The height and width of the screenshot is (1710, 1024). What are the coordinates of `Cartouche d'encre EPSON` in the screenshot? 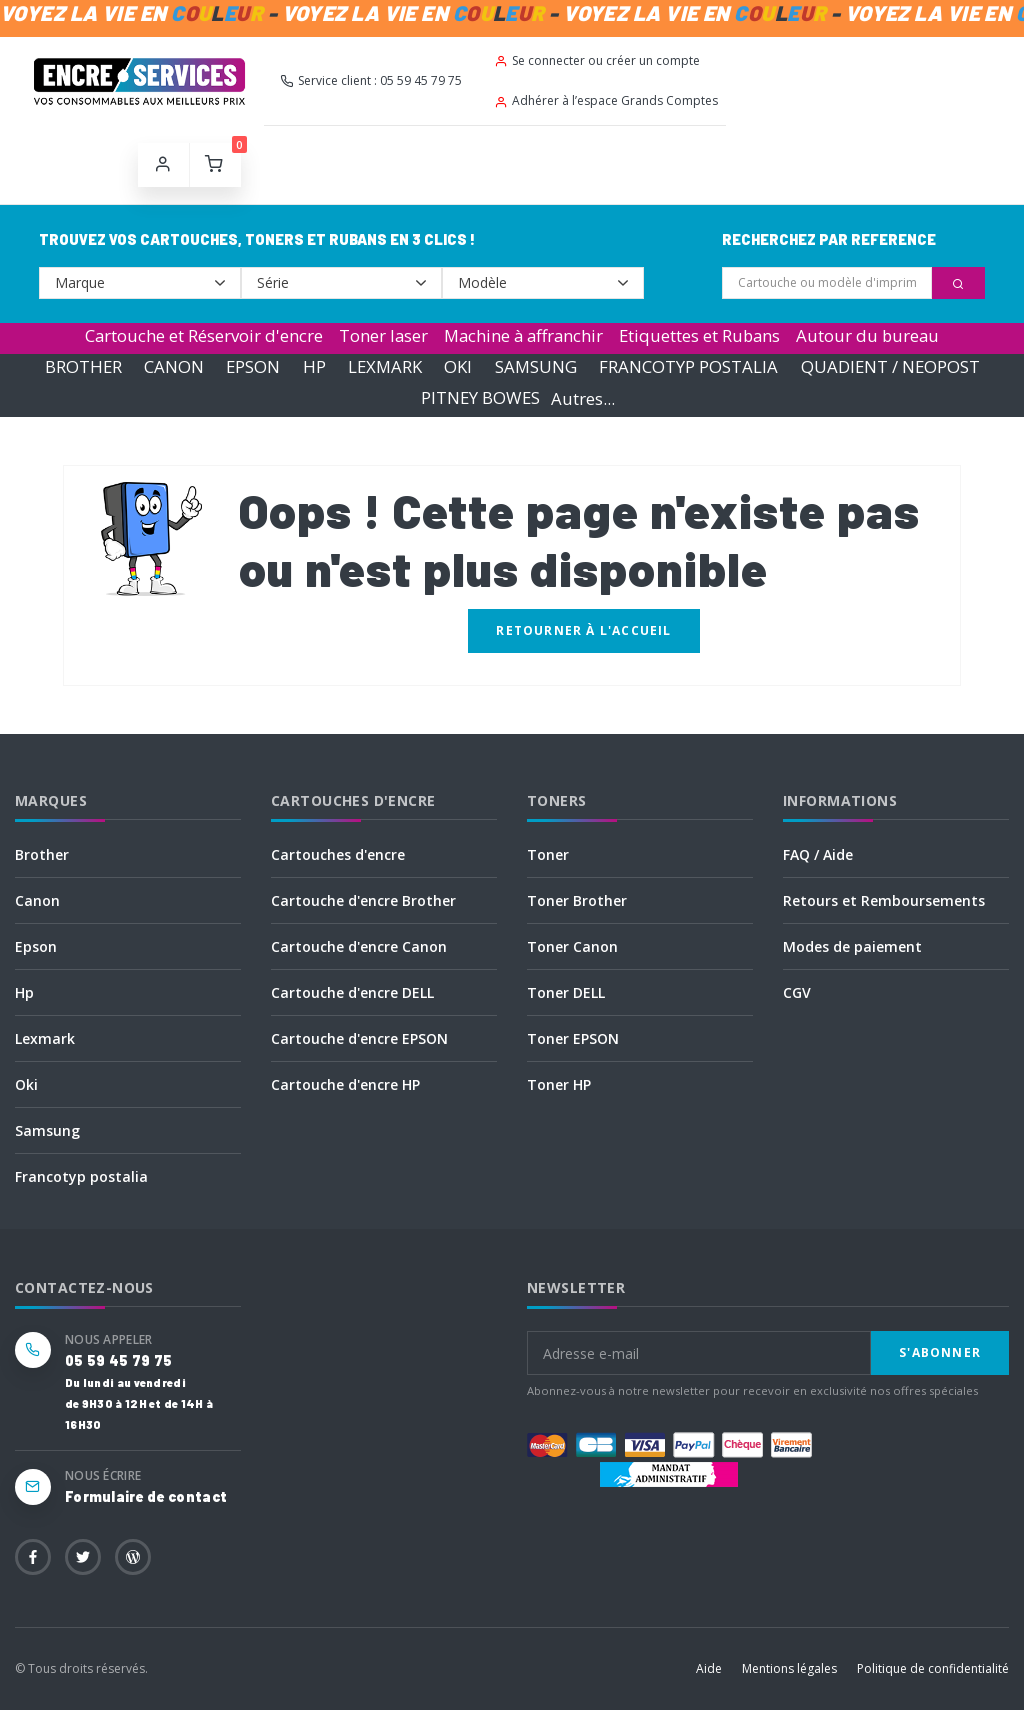 It's located at (359, 1038).